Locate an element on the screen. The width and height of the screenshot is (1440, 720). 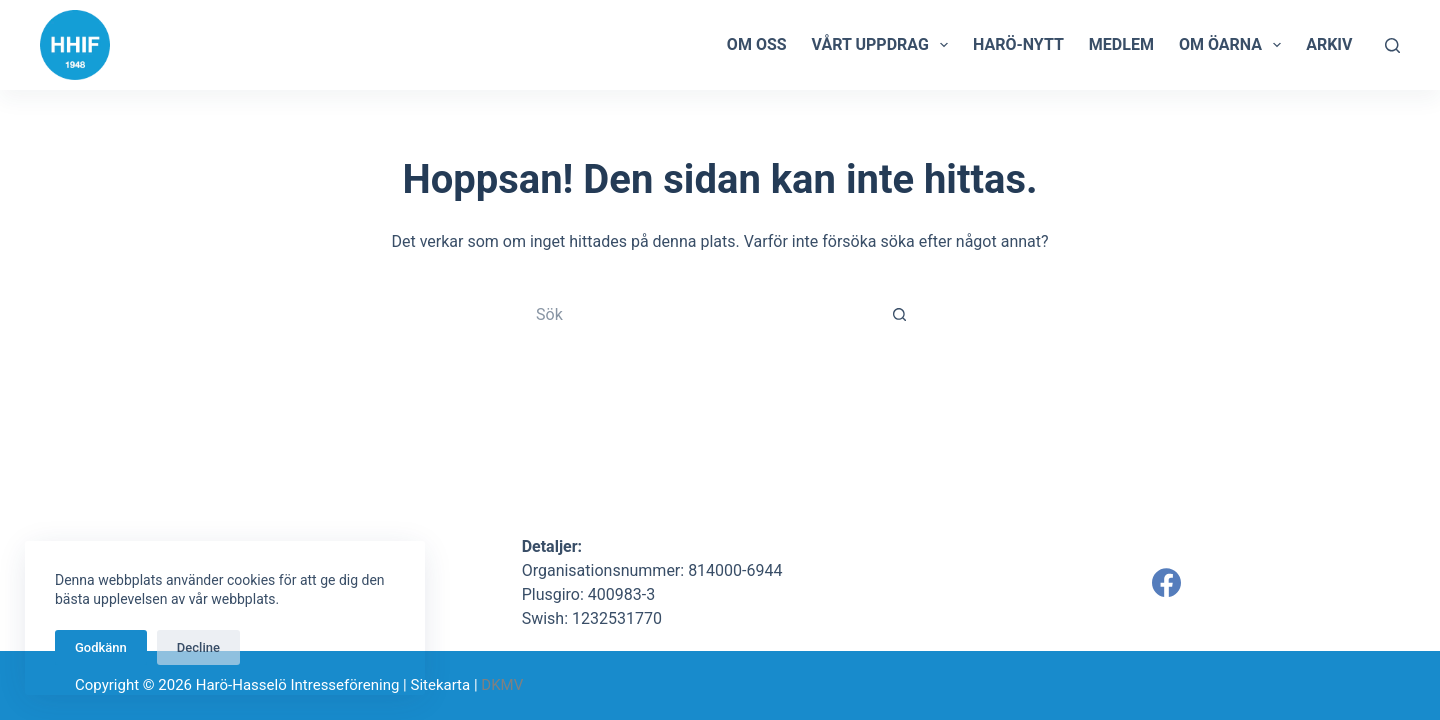
Godkänn is located at coordinates (101, 647).